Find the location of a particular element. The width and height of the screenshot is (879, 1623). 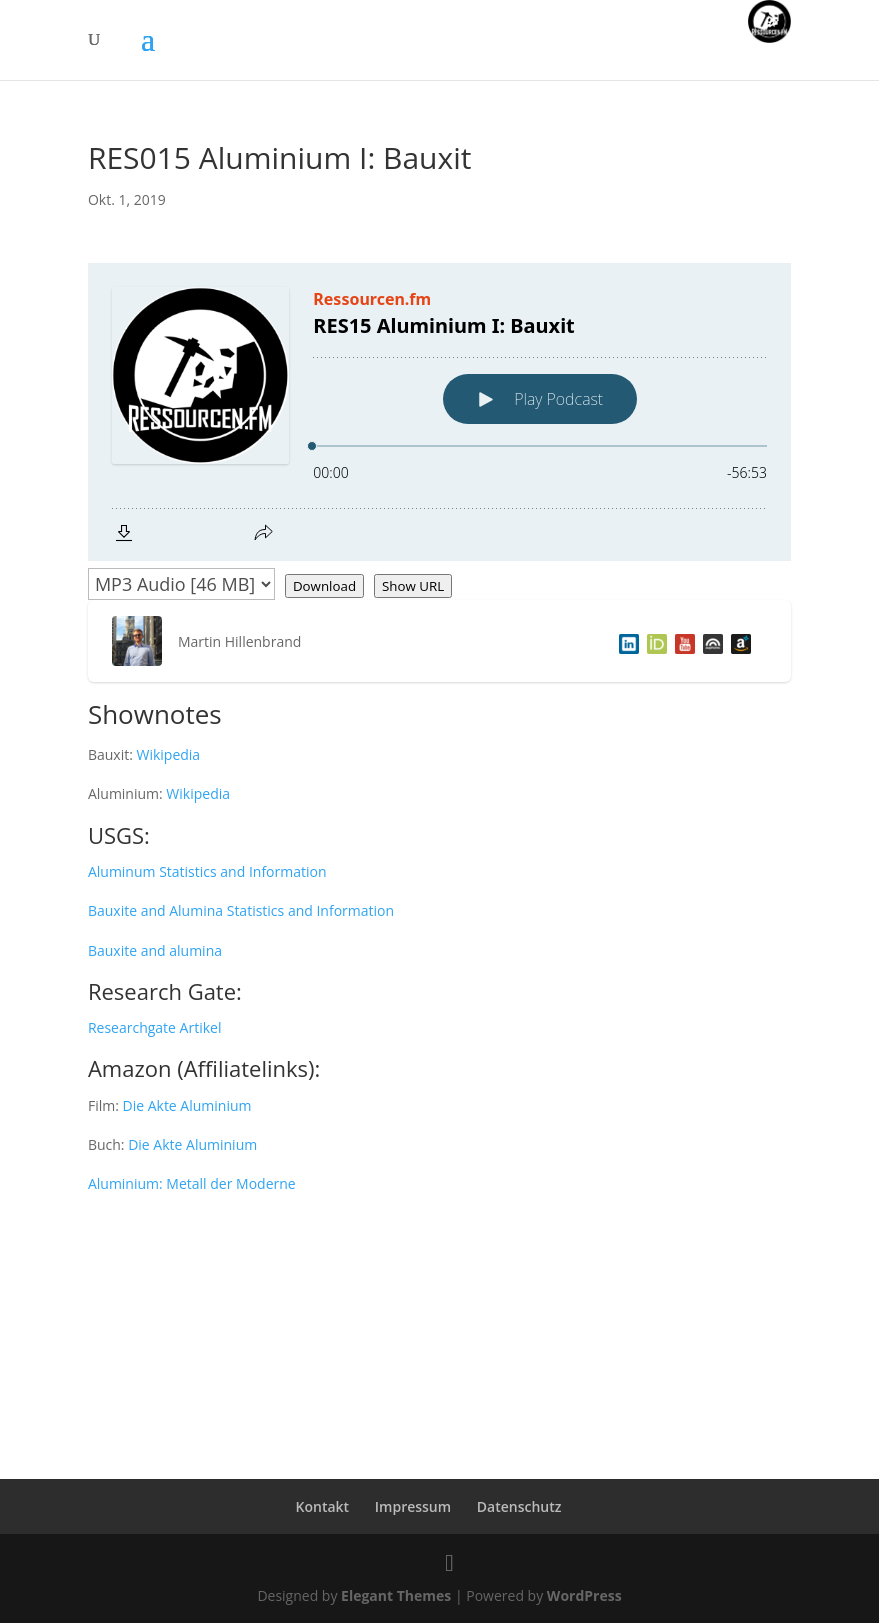

Researchgate Artikel is located at coordinates (155, 1027).